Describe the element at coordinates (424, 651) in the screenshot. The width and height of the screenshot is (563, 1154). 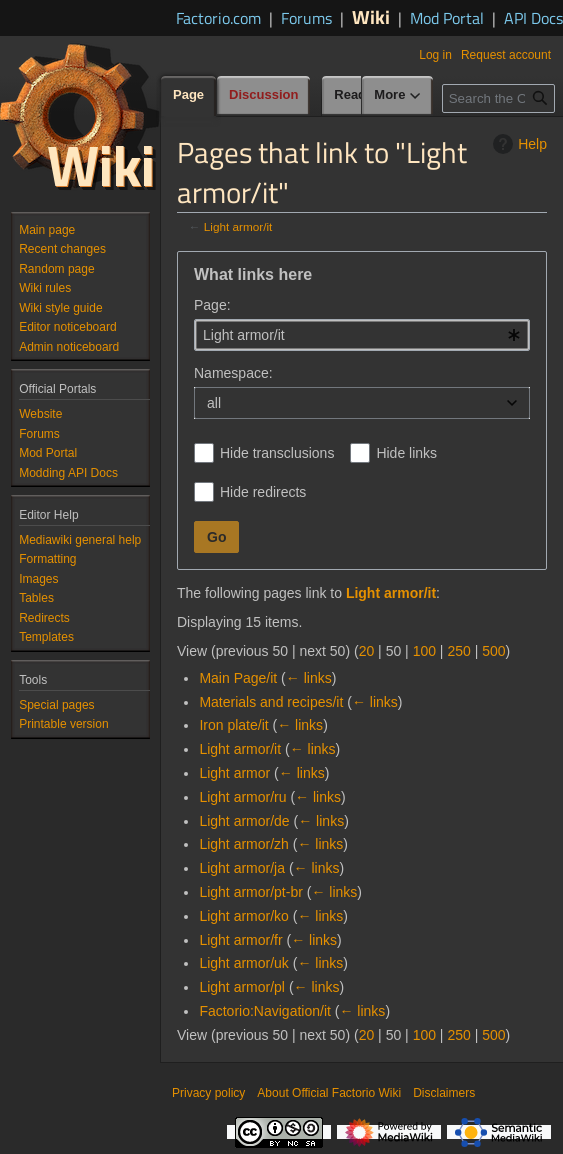
I see `100` at that location.